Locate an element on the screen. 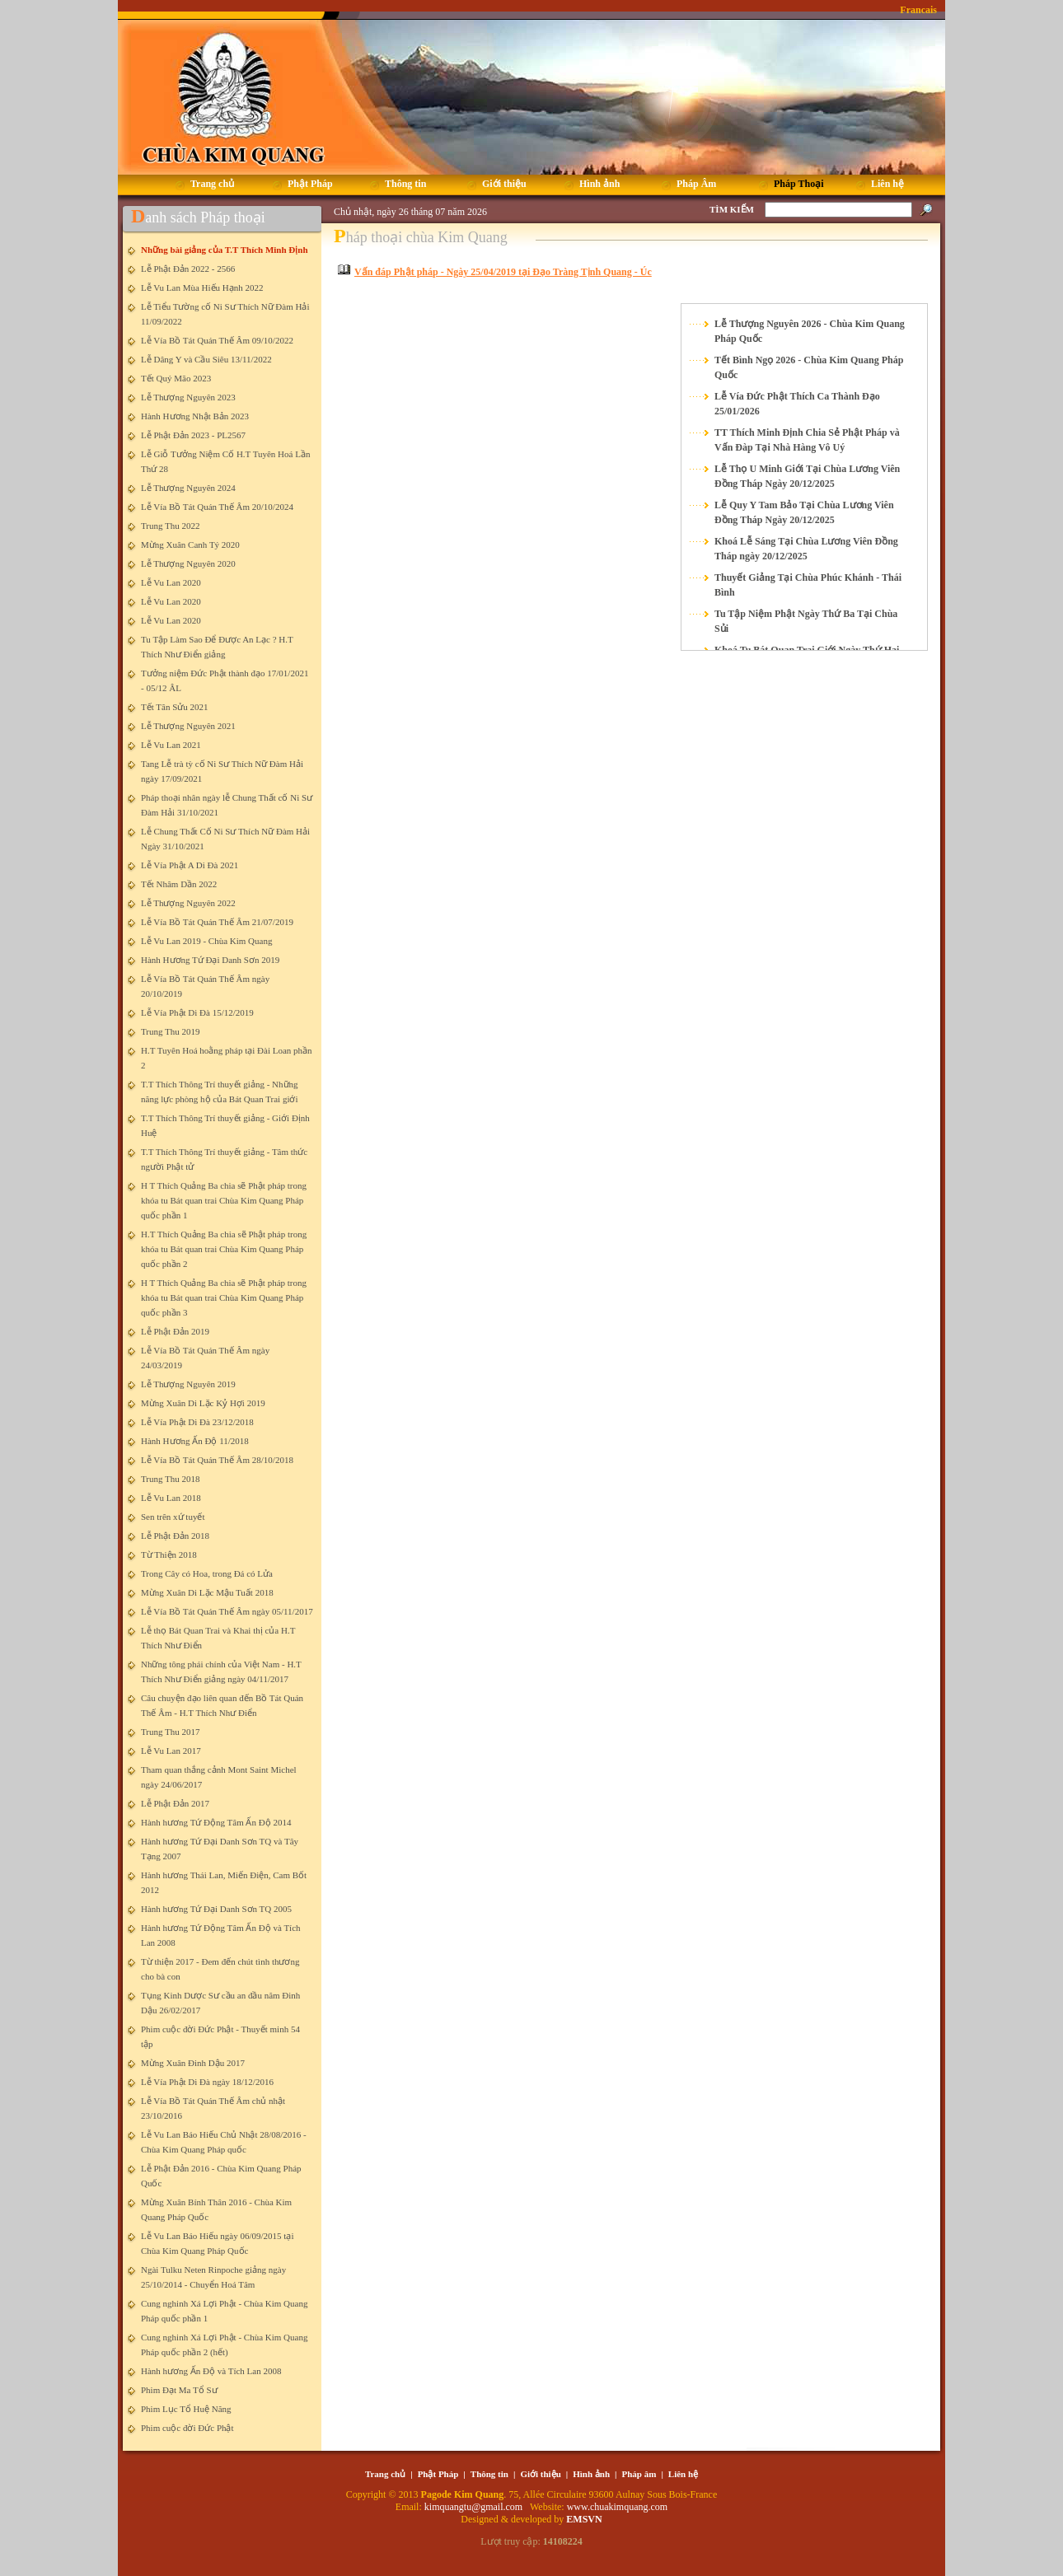  Lễ Thượng Nguyên 2020 is located at coordinates (188, 563).